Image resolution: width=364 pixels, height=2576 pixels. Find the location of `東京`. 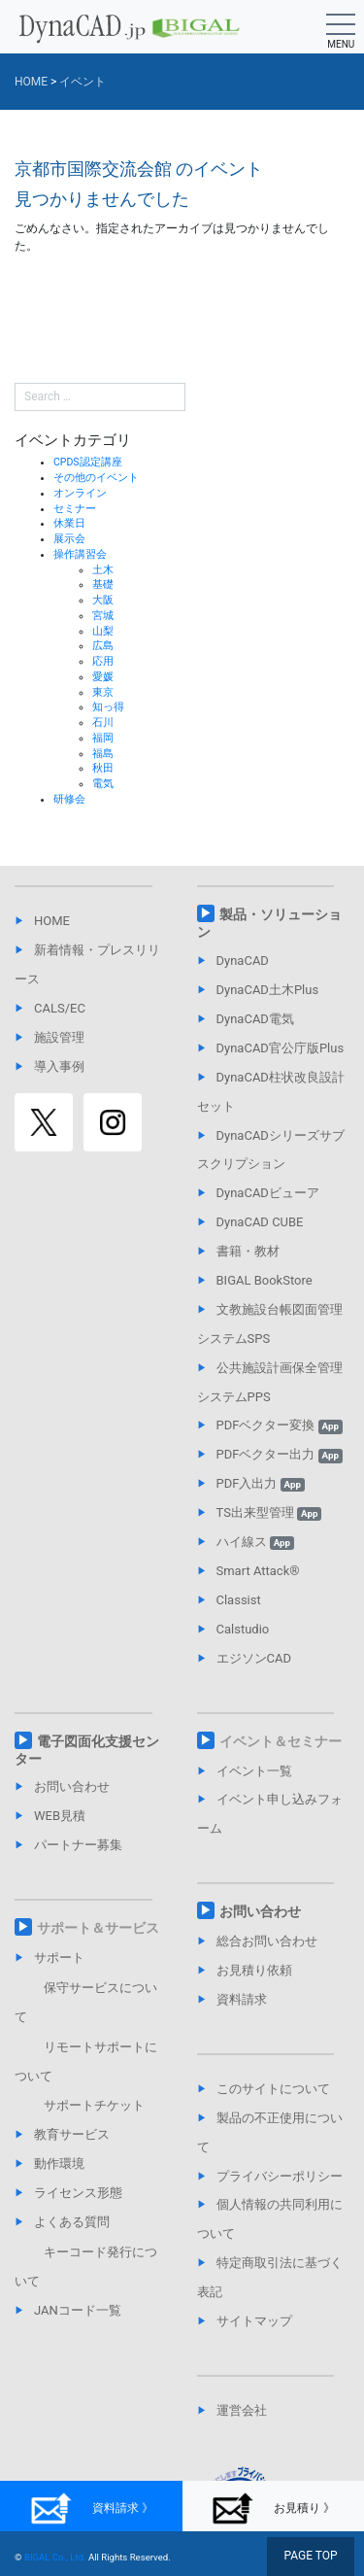

東京 is located at coordinates (103, 692).